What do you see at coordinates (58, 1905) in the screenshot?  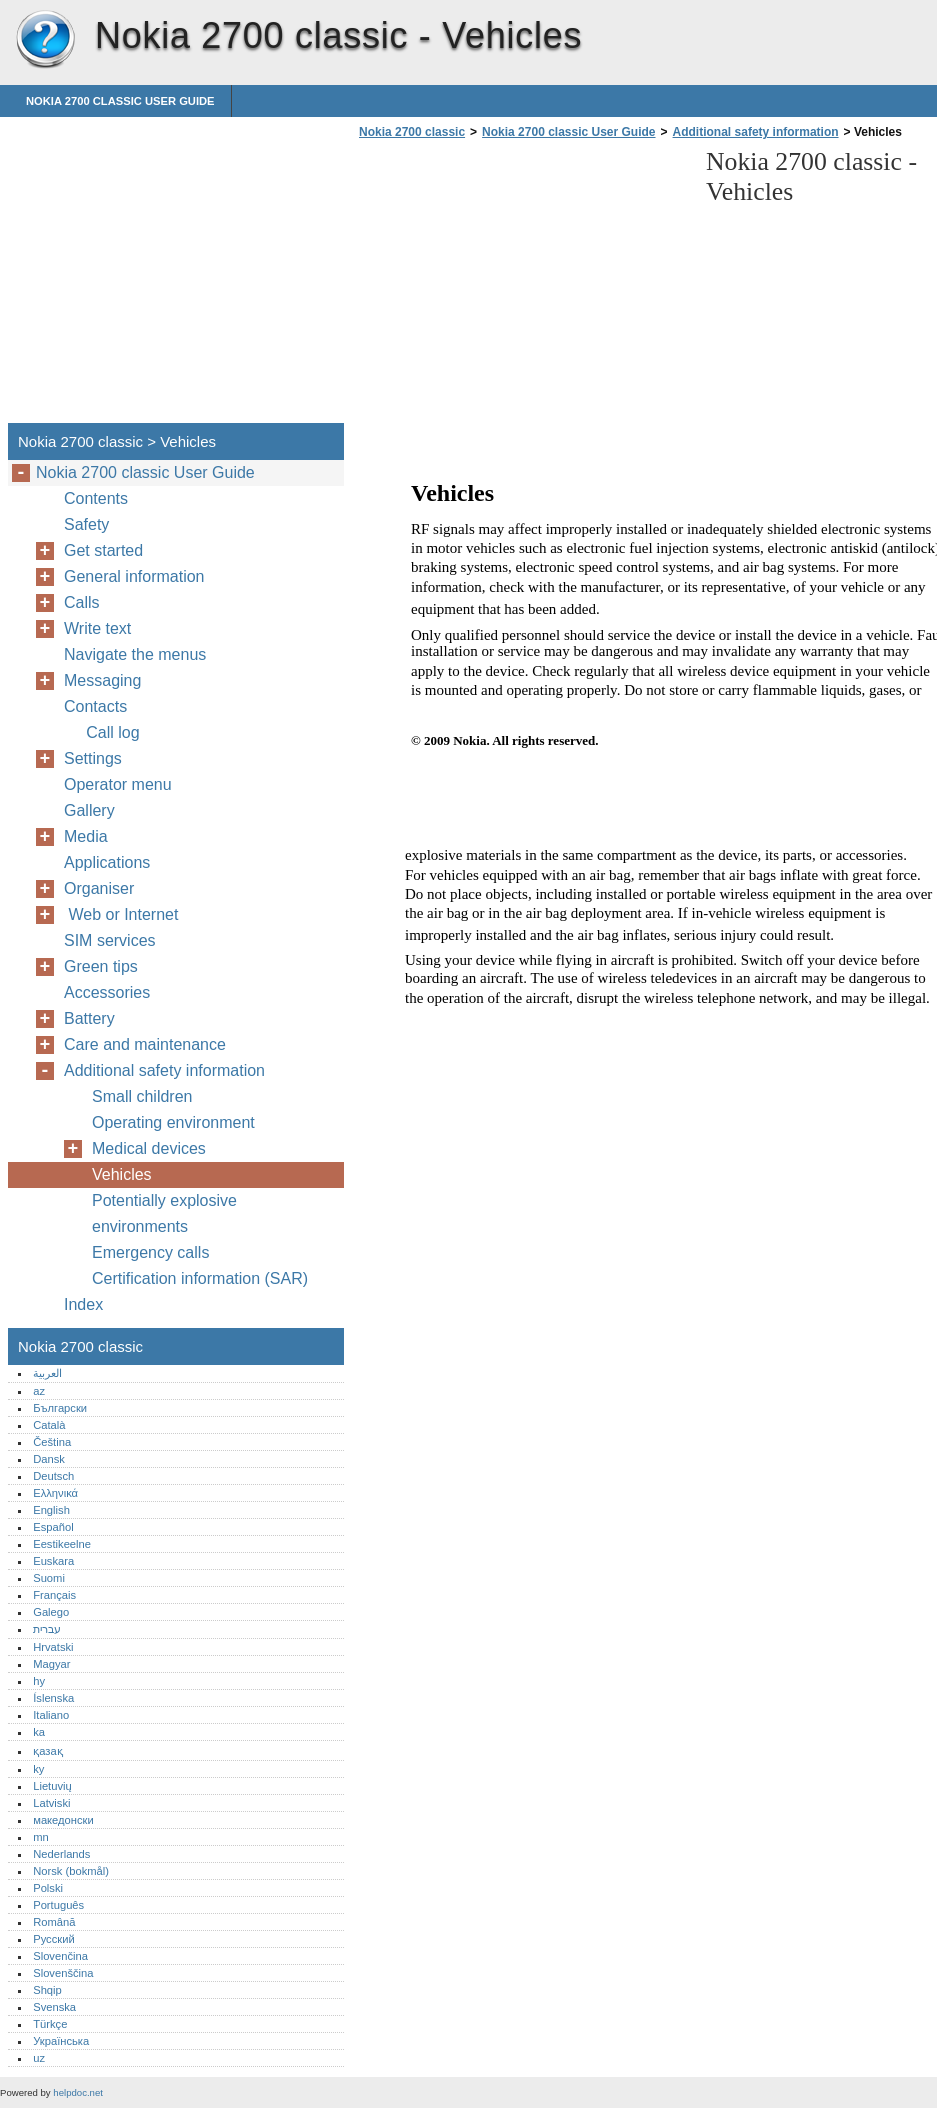 I see `Português‎` at bounding box center [58, 1905].